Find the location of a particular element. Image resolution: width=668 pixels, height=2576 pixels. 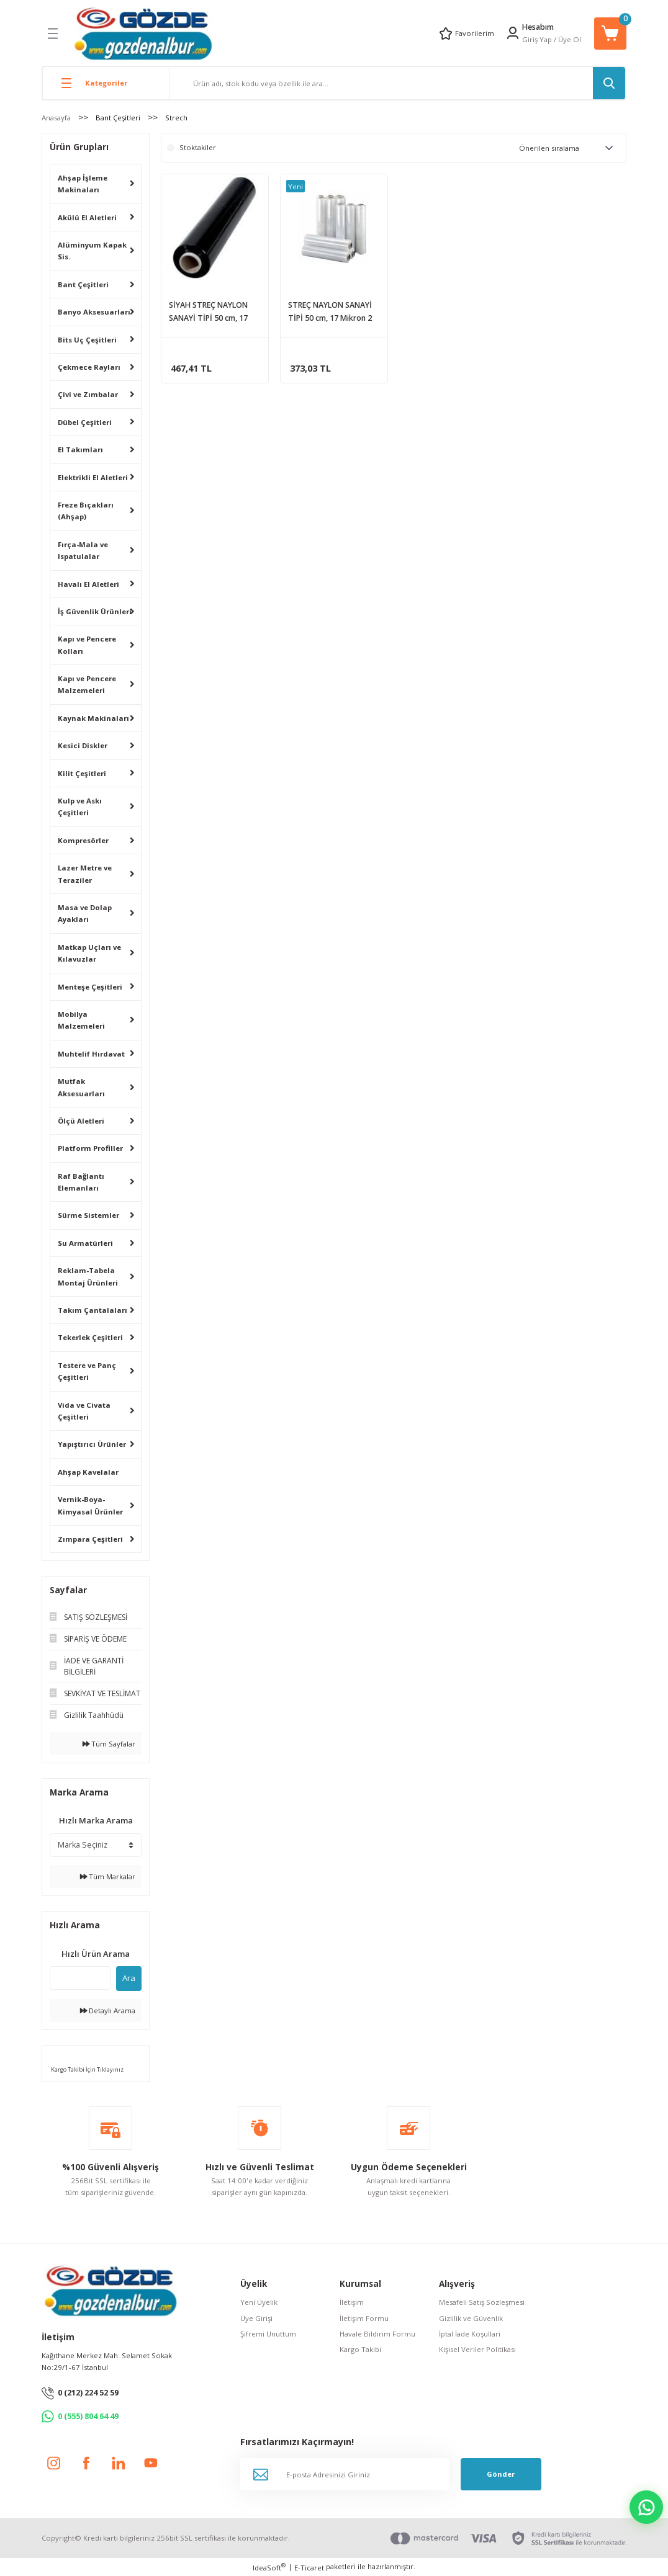

Kapı ve Pencere Malzemeleri is located at coordinates (87, 684).